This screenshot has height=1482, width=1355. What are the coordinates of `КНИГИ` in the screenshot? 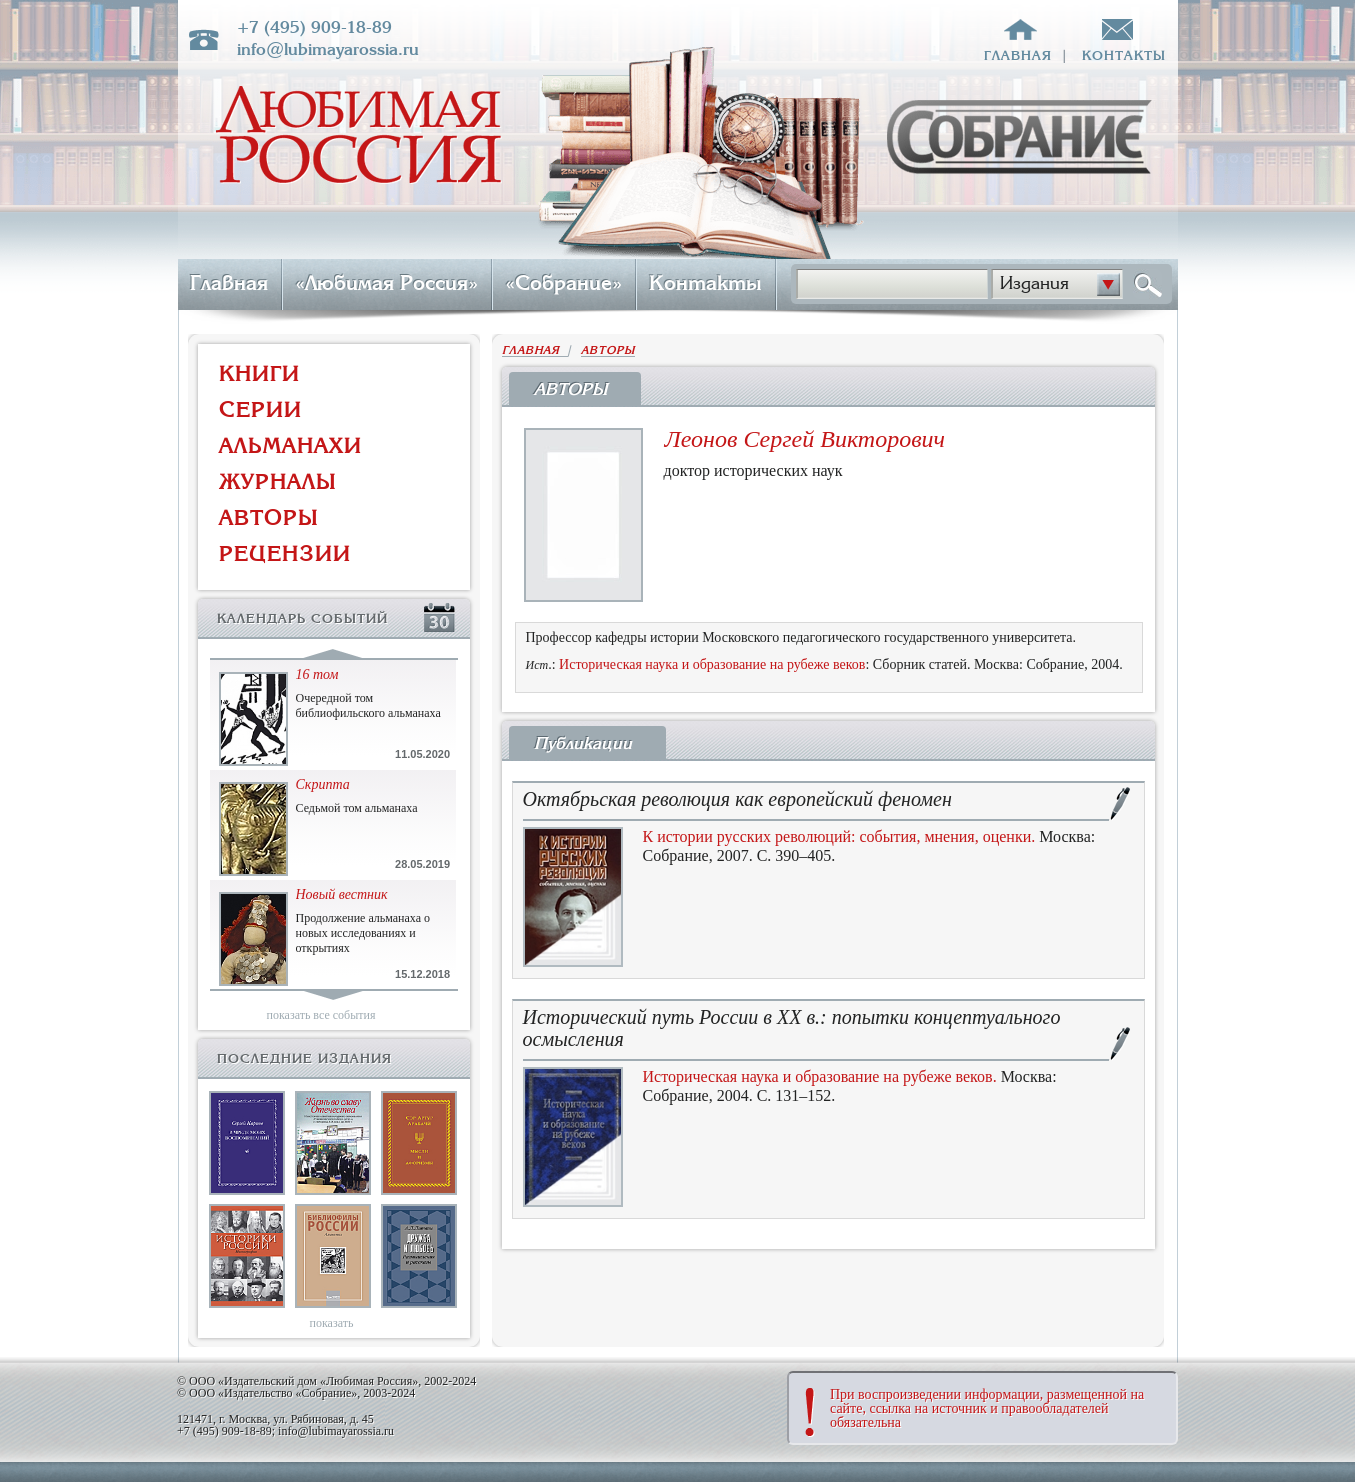 It's located at (259, 373).